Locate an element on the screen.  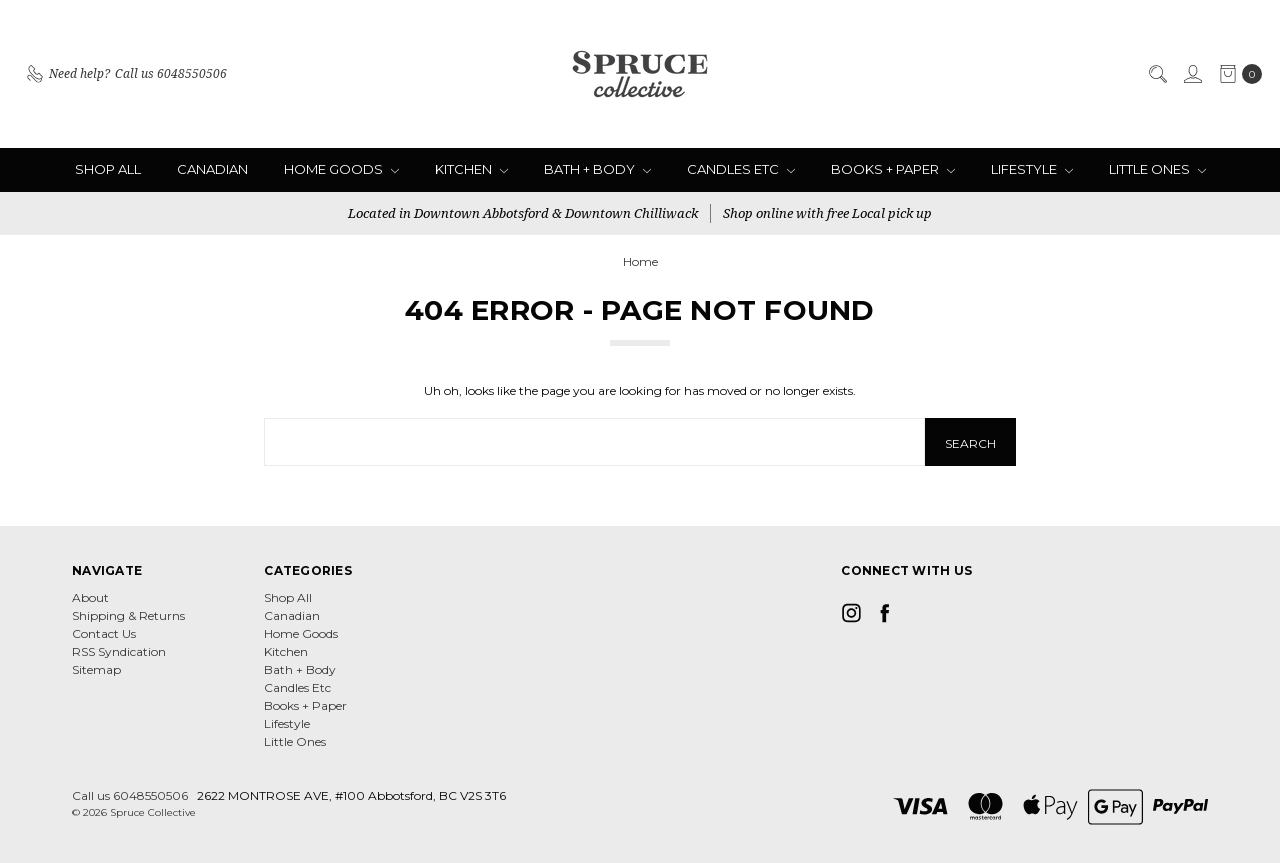
[cart.nav_aria_label] is located at coordinates (1236, 74).